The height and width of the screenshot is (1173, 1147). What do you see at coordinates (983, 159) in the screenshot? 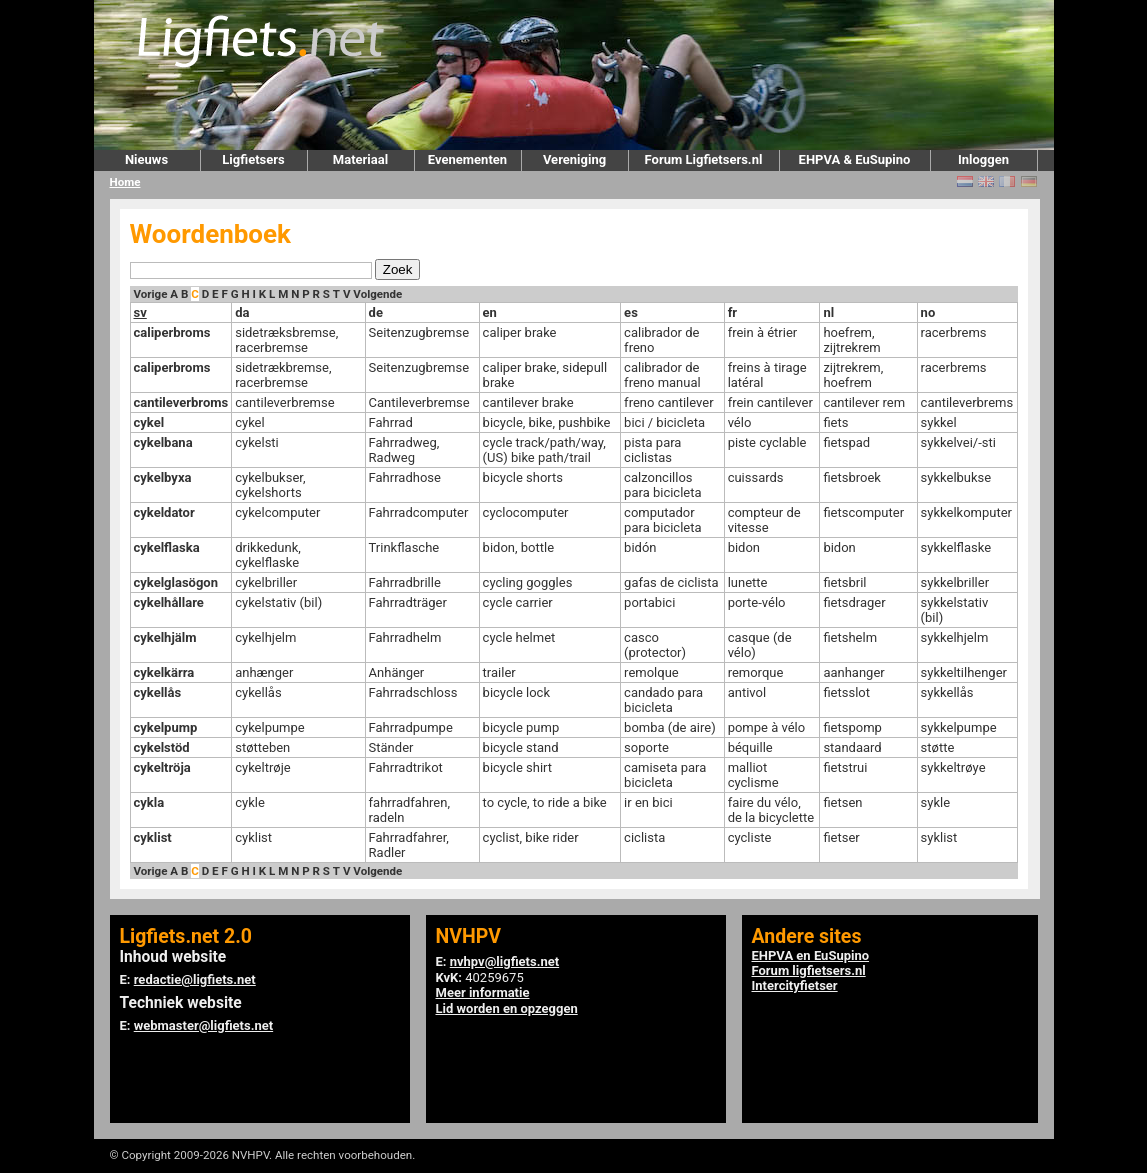
I see `Inloggen` at bounding box center [983, 159].